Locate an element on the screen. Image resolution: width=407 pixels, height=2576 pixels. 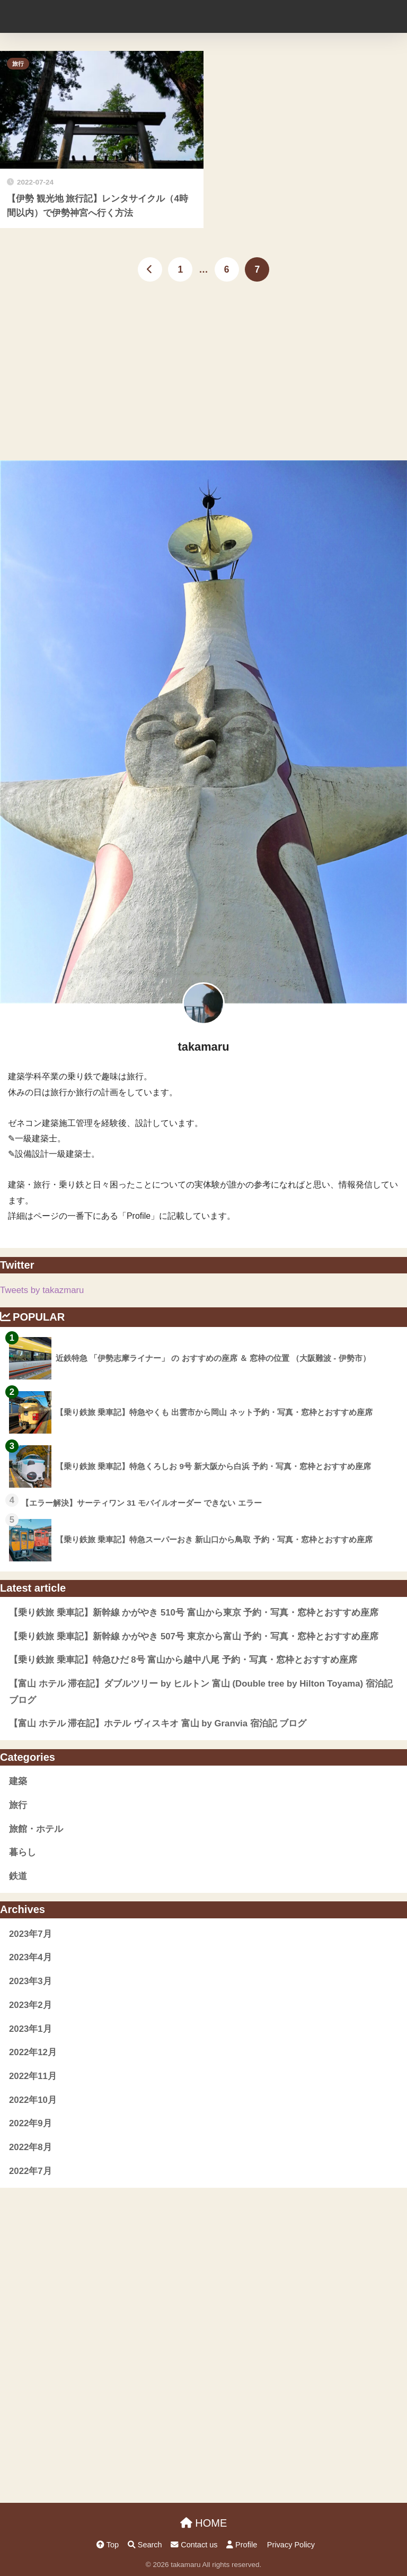
鉄道 is located at coordinates (18, 1876).